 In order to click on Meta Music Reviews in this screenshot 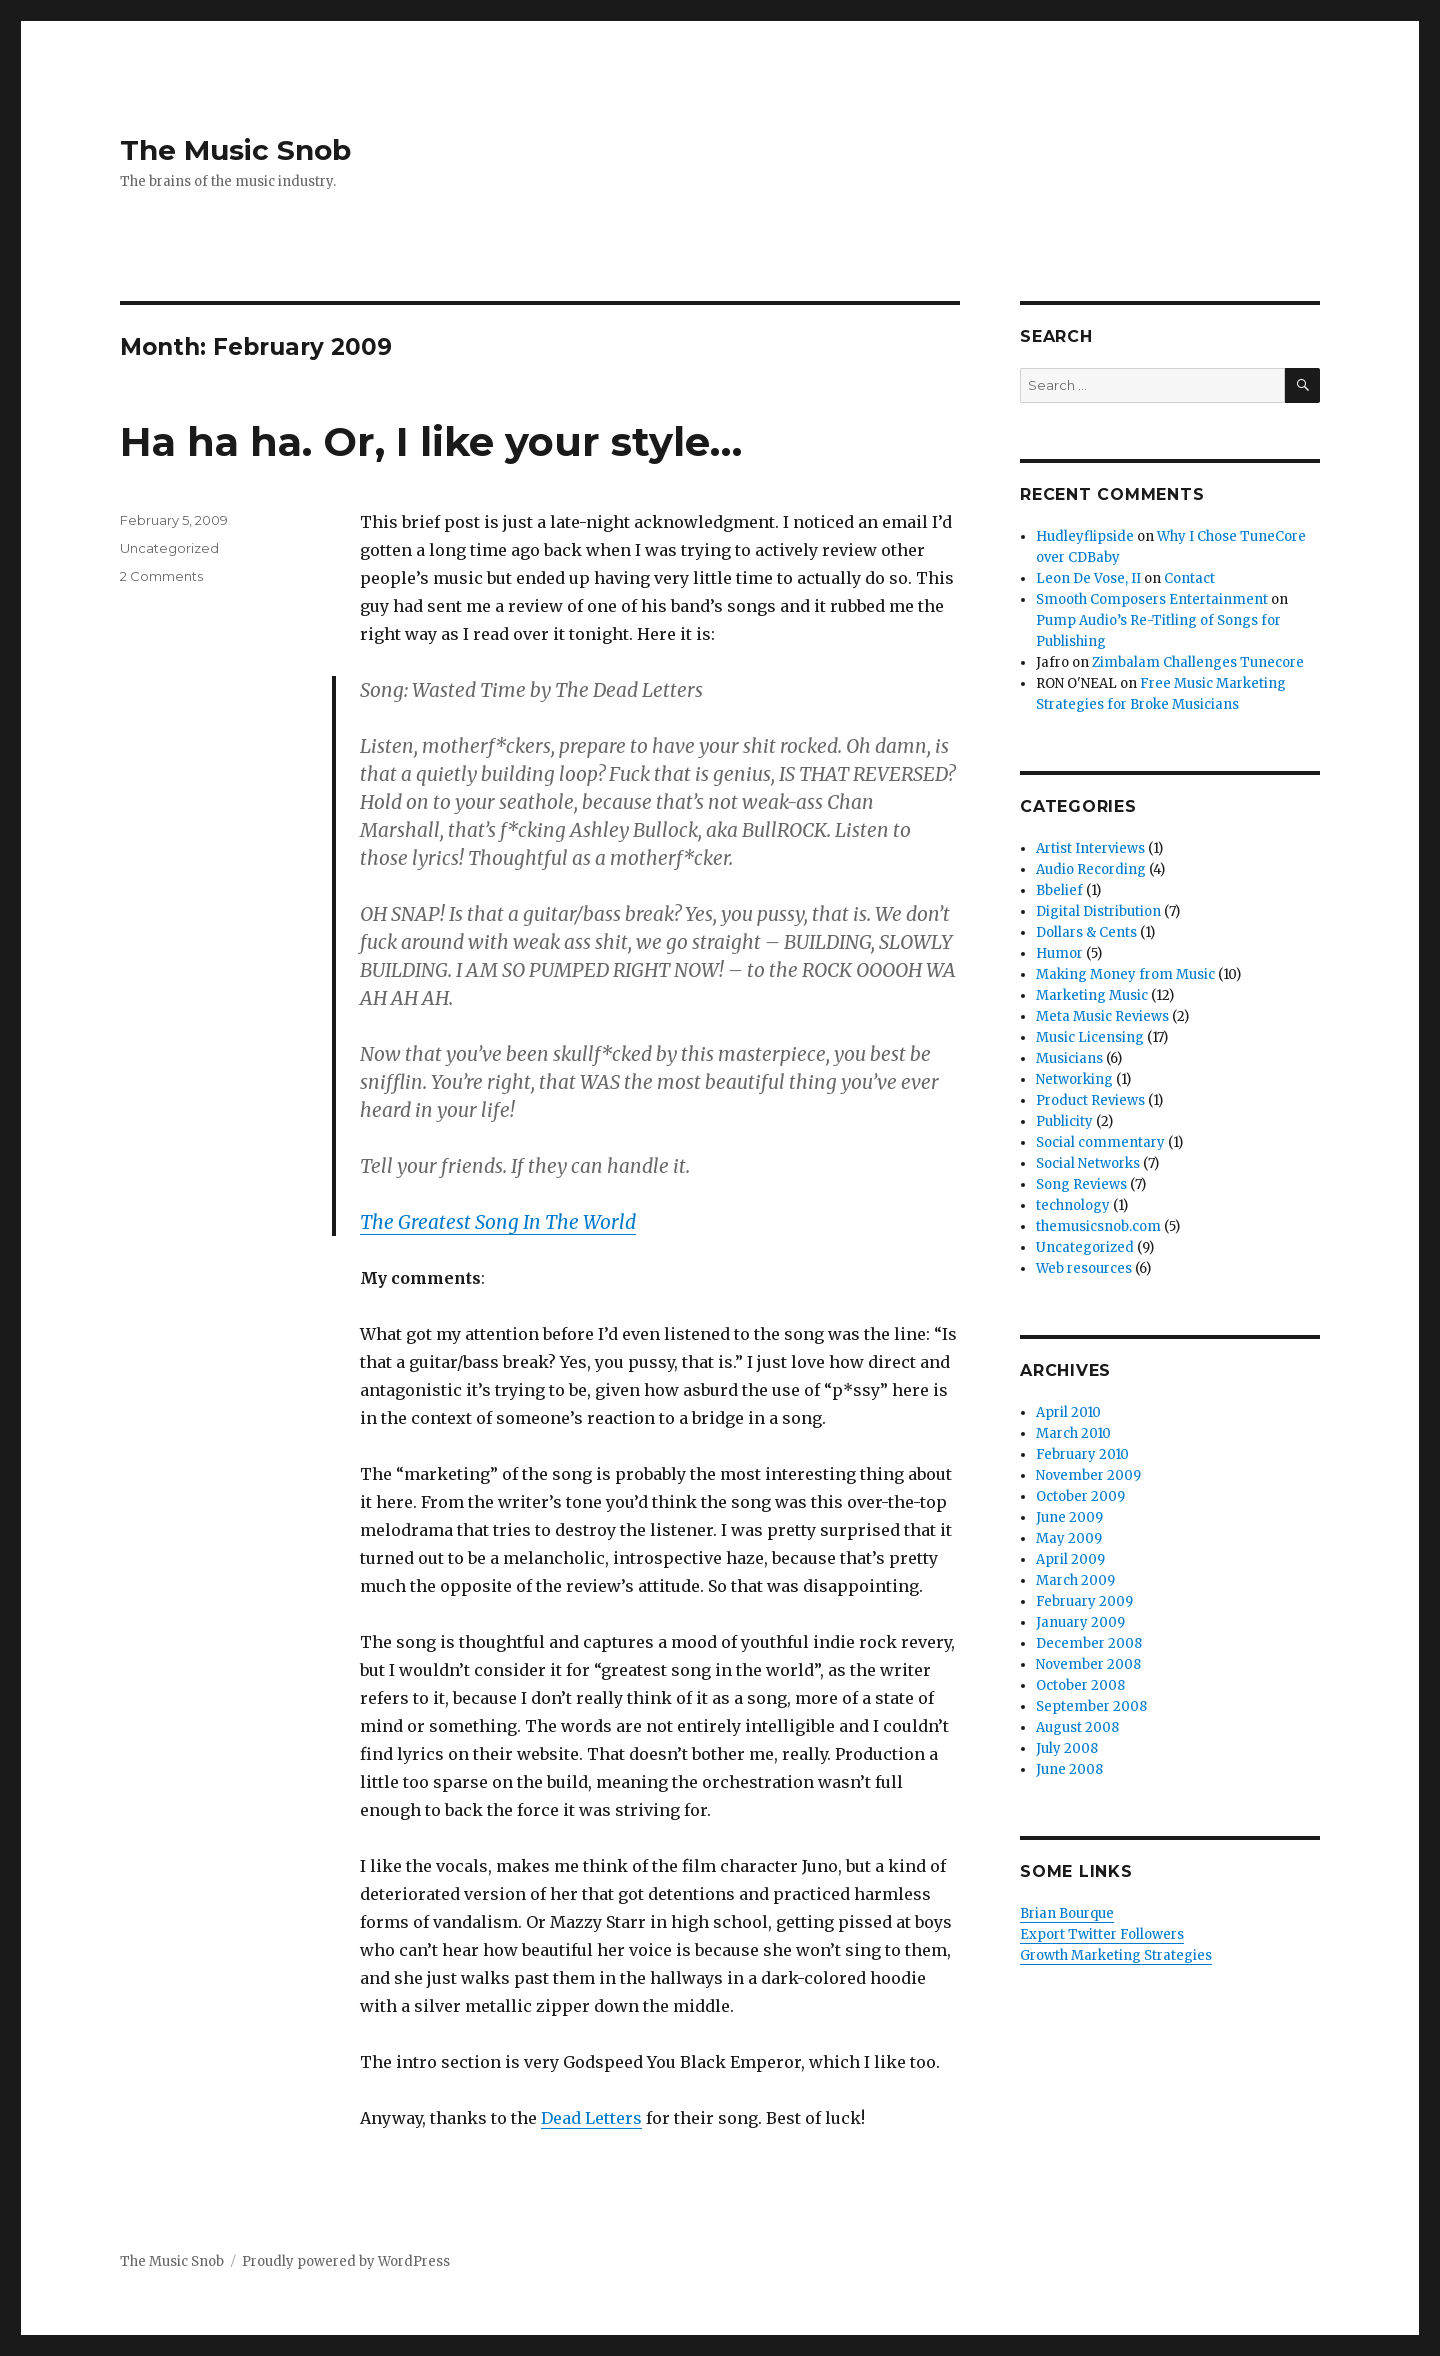, I will do `click(1102, 1016)`.